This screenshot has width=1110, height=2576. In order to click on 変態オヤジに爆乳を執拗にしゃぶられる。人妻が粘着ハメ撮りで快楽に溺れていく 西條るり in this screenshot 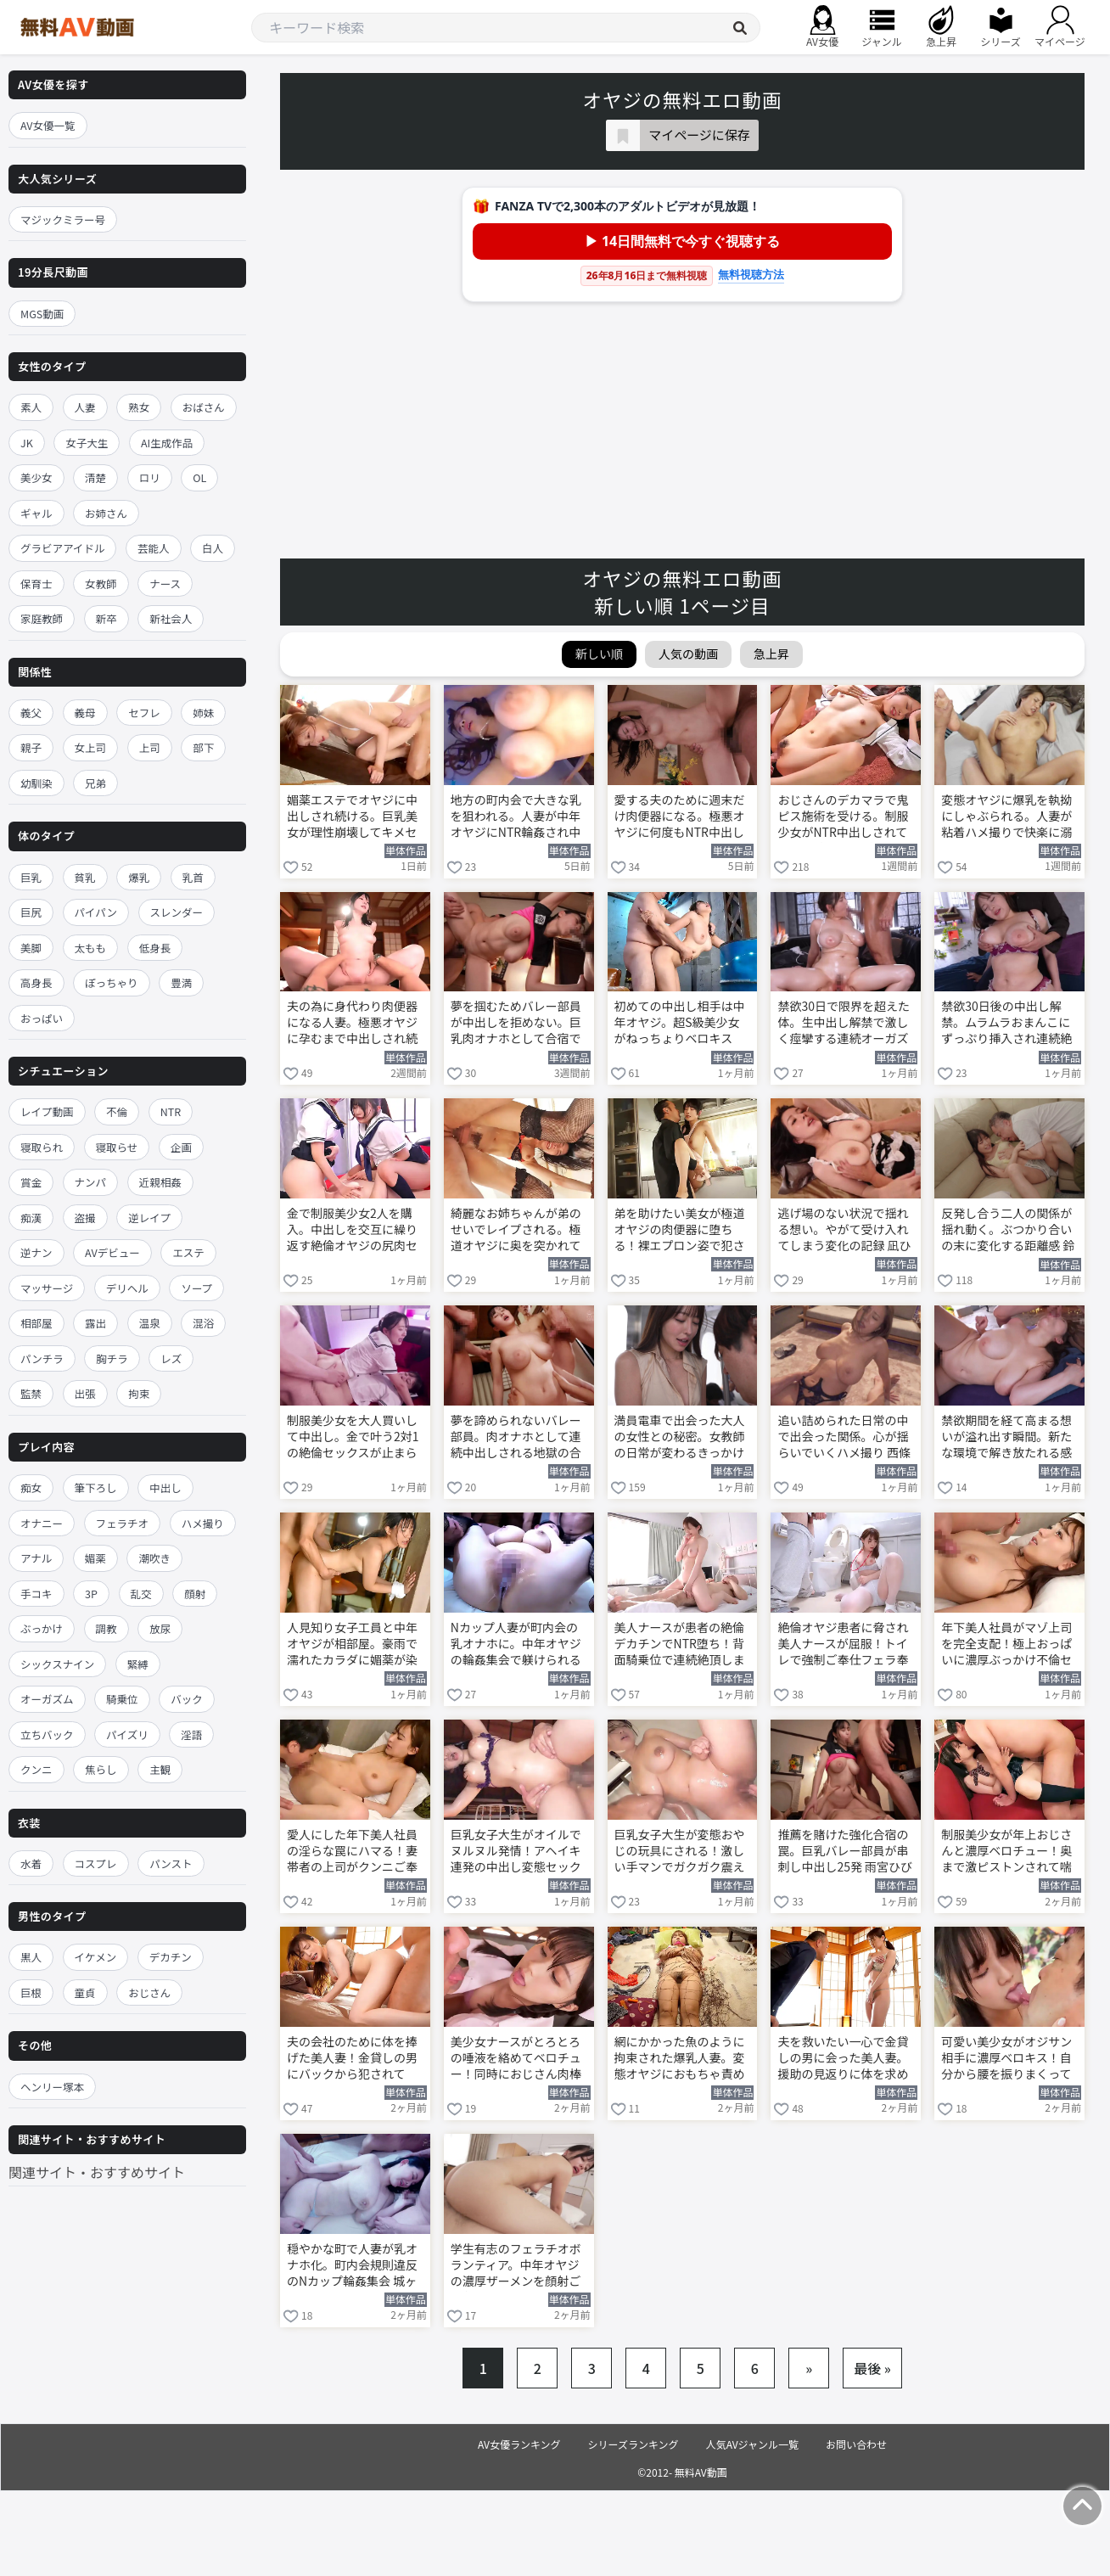, I will do `click(1006, 817)`.